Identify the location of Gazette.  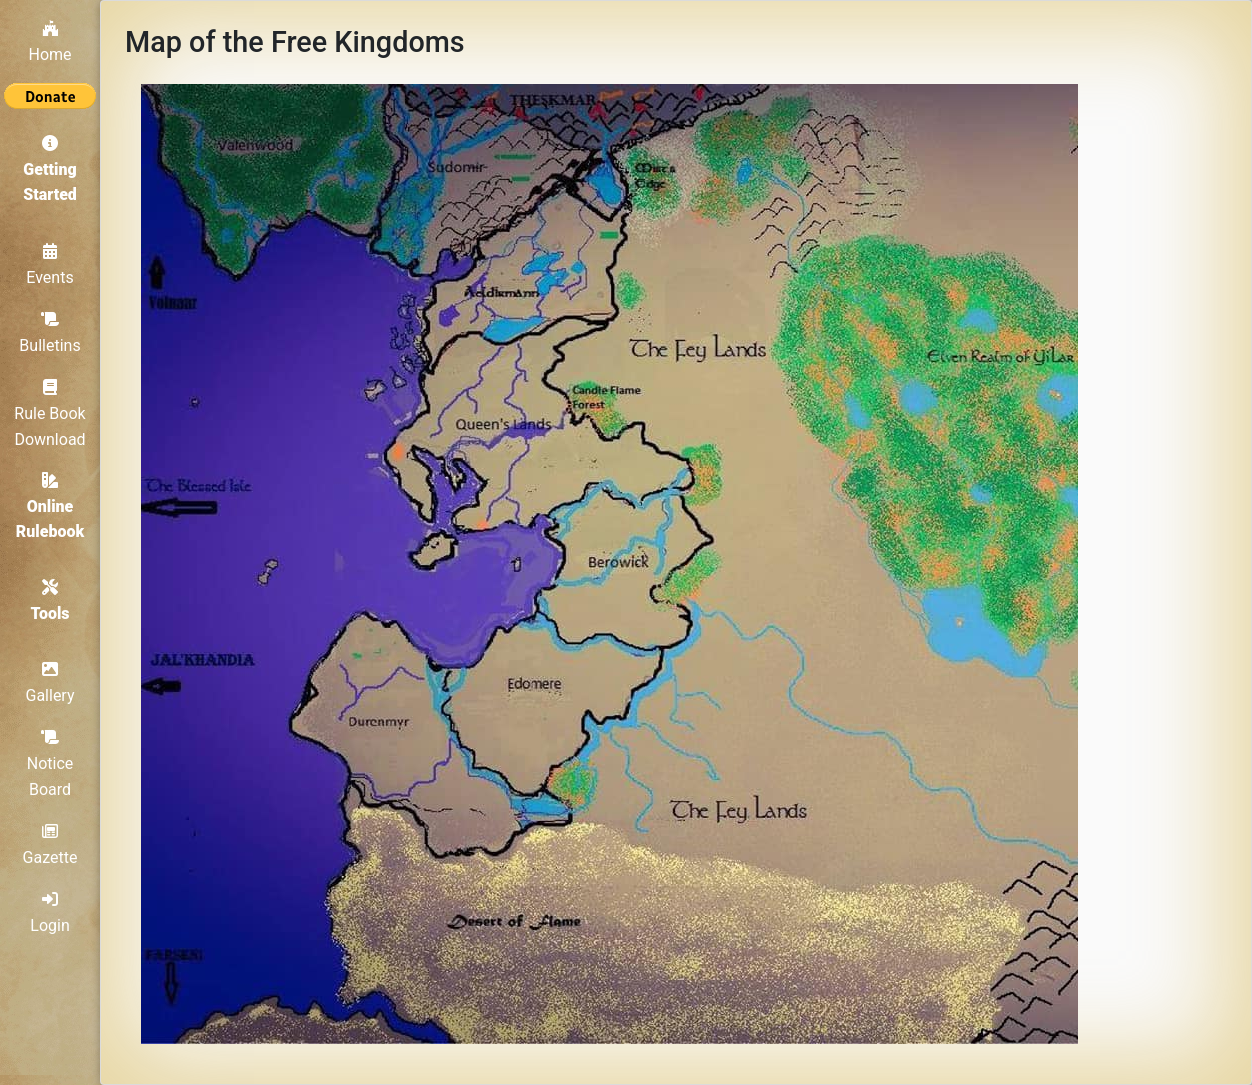
(50, 845).